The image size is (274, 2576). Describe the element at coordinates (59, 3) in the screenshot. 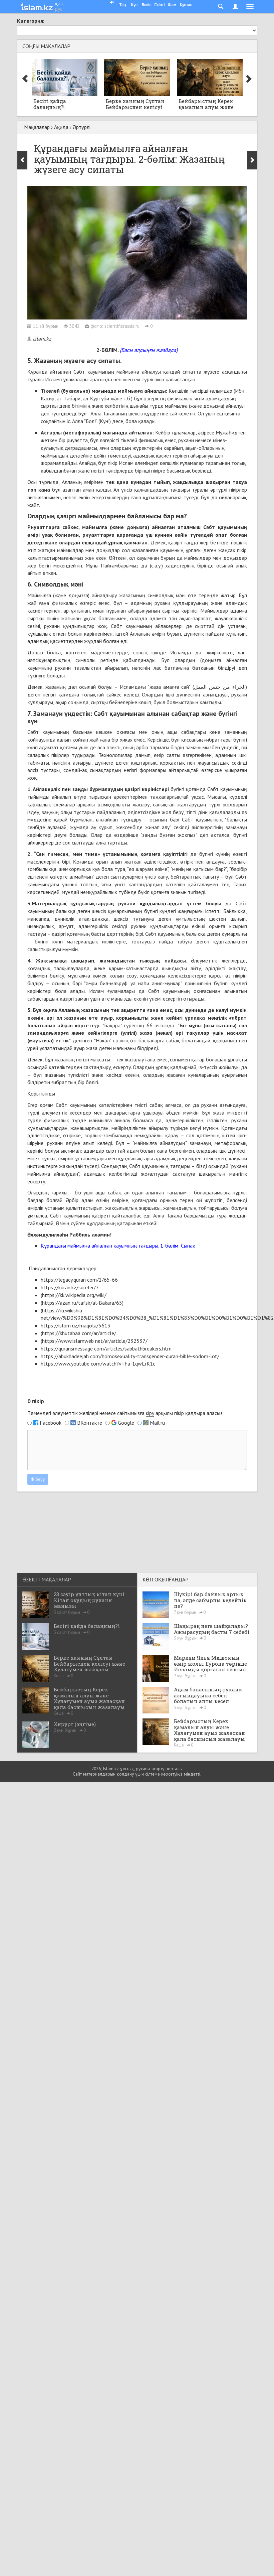

I see `қаз` at that location.